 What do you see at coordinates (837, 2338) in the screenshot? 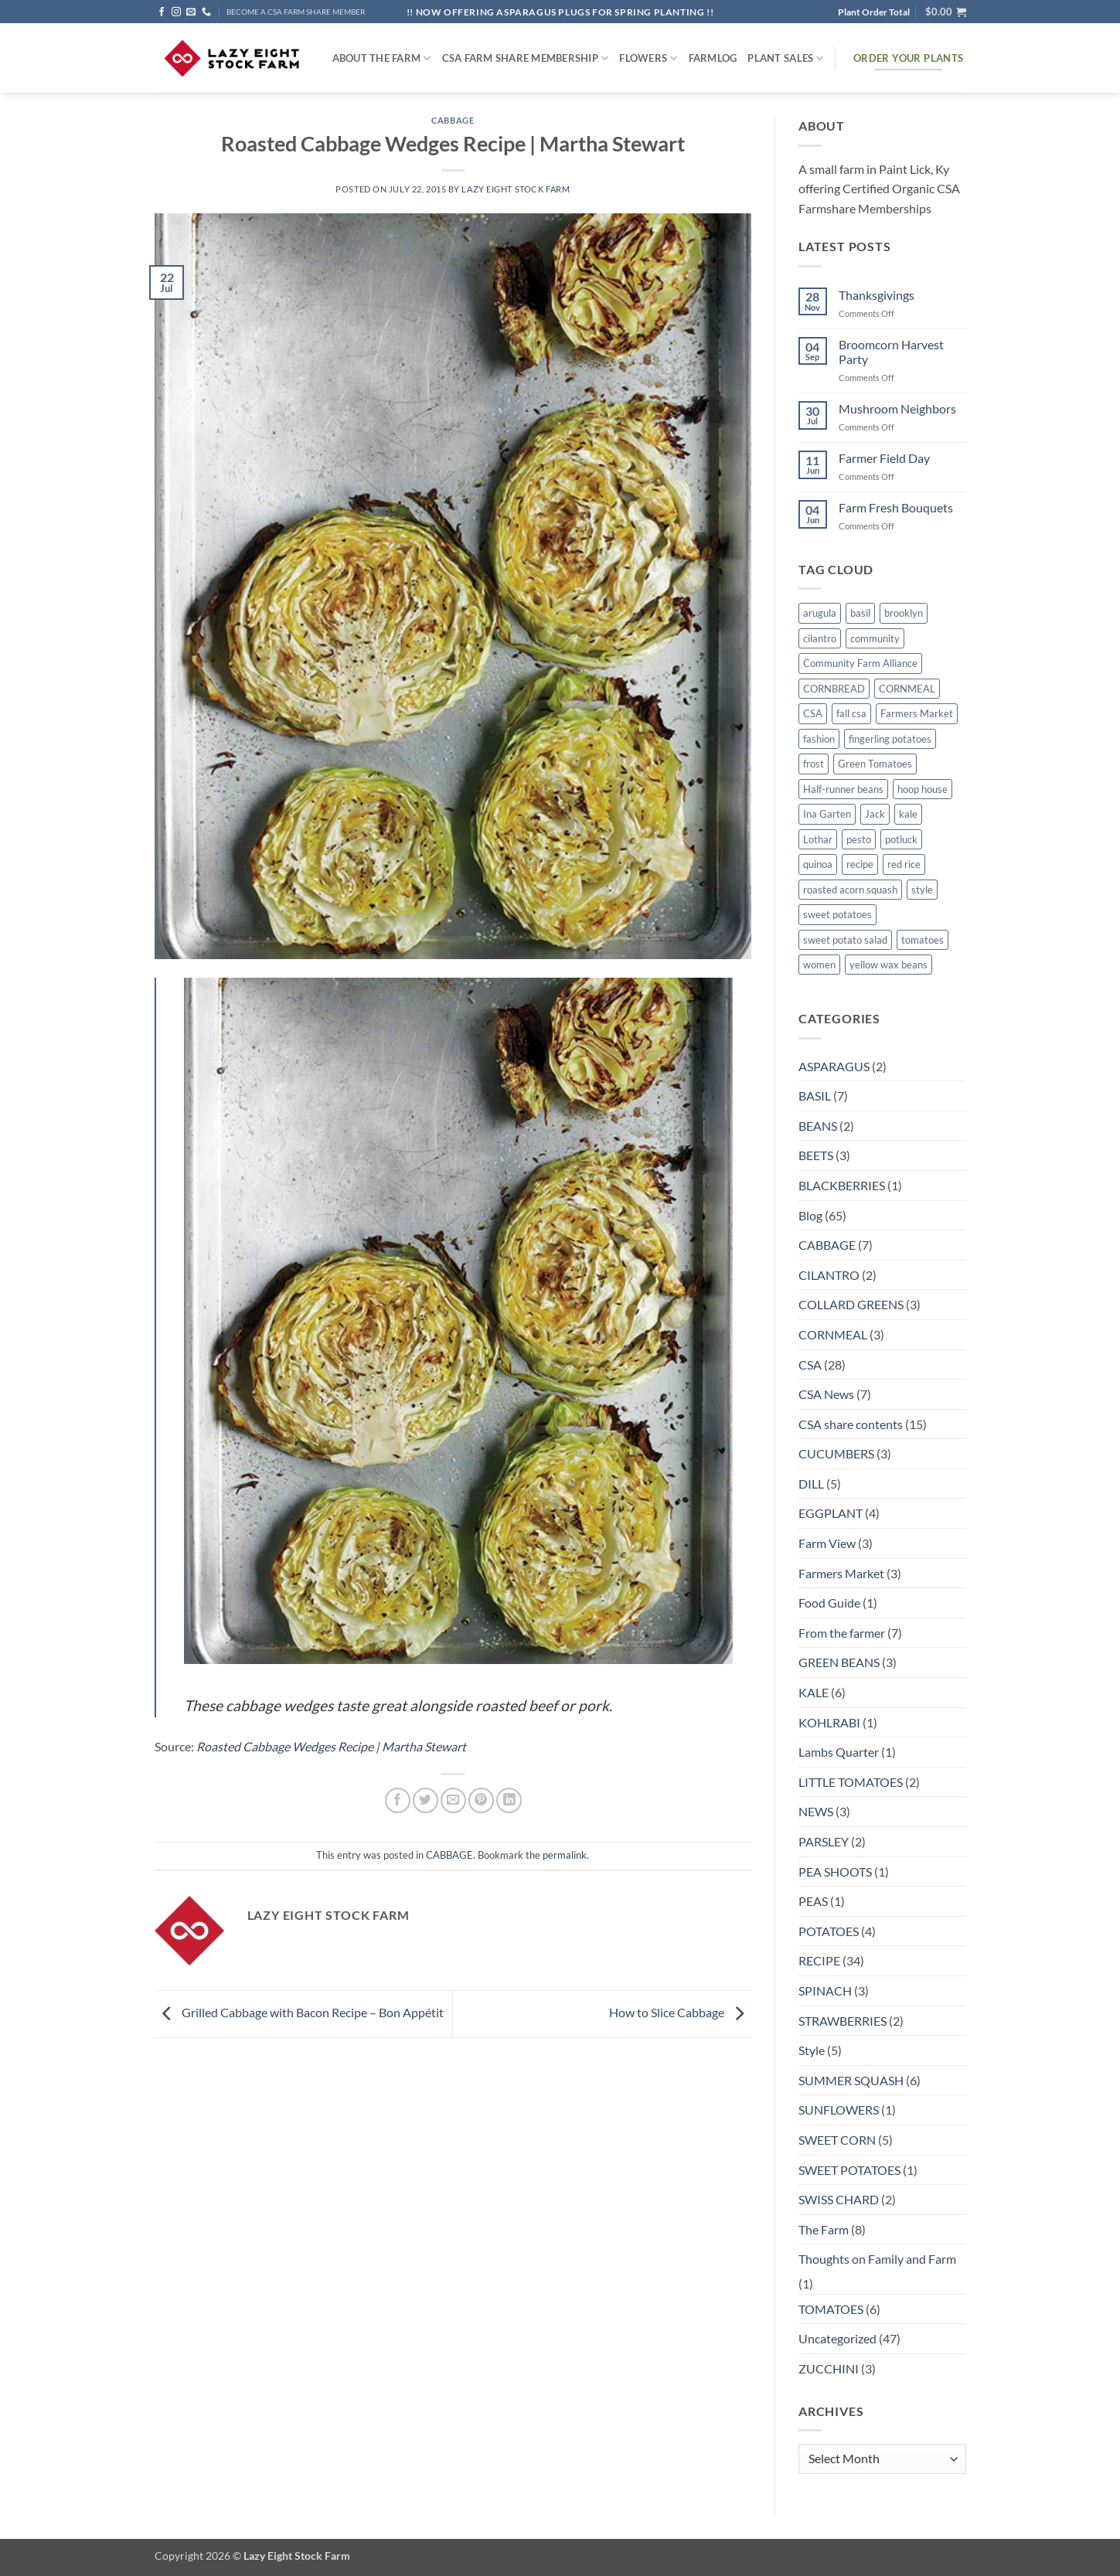
I see `Uncategorized` at bounding box center [837, 2338].